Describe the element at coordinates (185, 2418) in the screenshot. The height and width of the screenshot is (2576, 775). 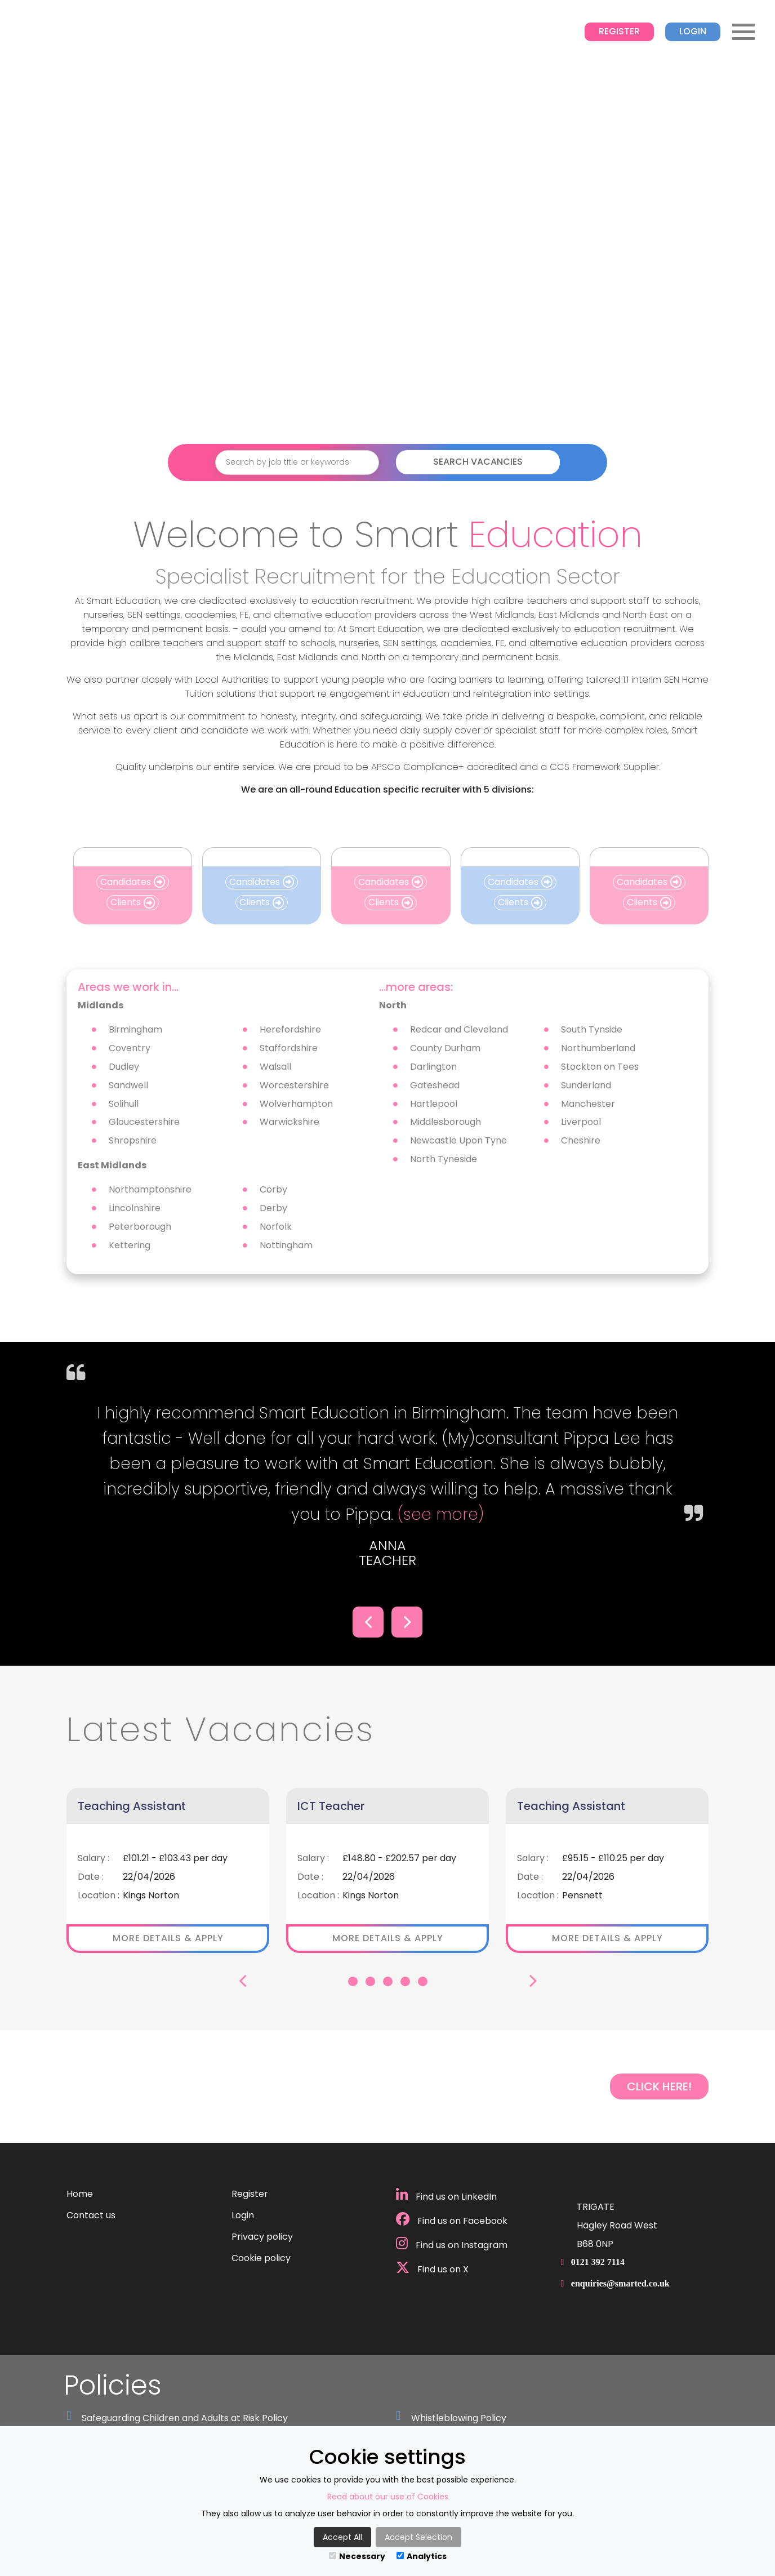
I see `Safeguarding Children and Adults at Risk Policy` at that location.